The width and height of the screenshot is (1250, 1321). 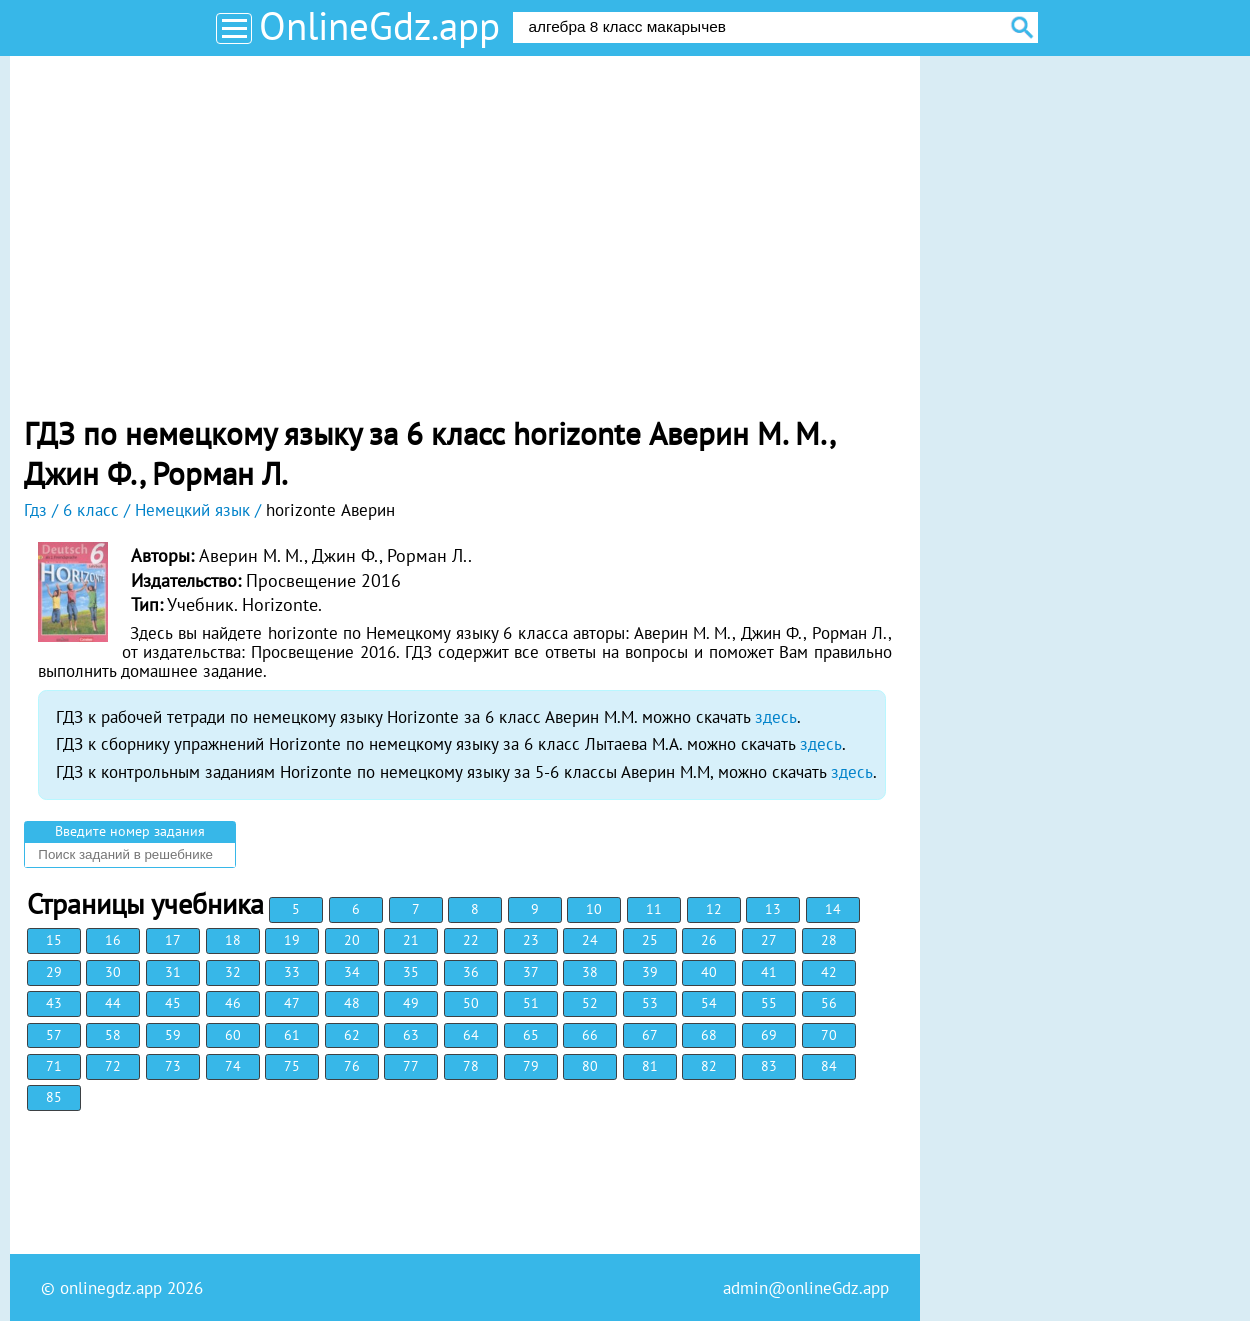 What do you see at coordinates (769, 972) in the screenshot?
I see `41` at bounding box center [769, 972].